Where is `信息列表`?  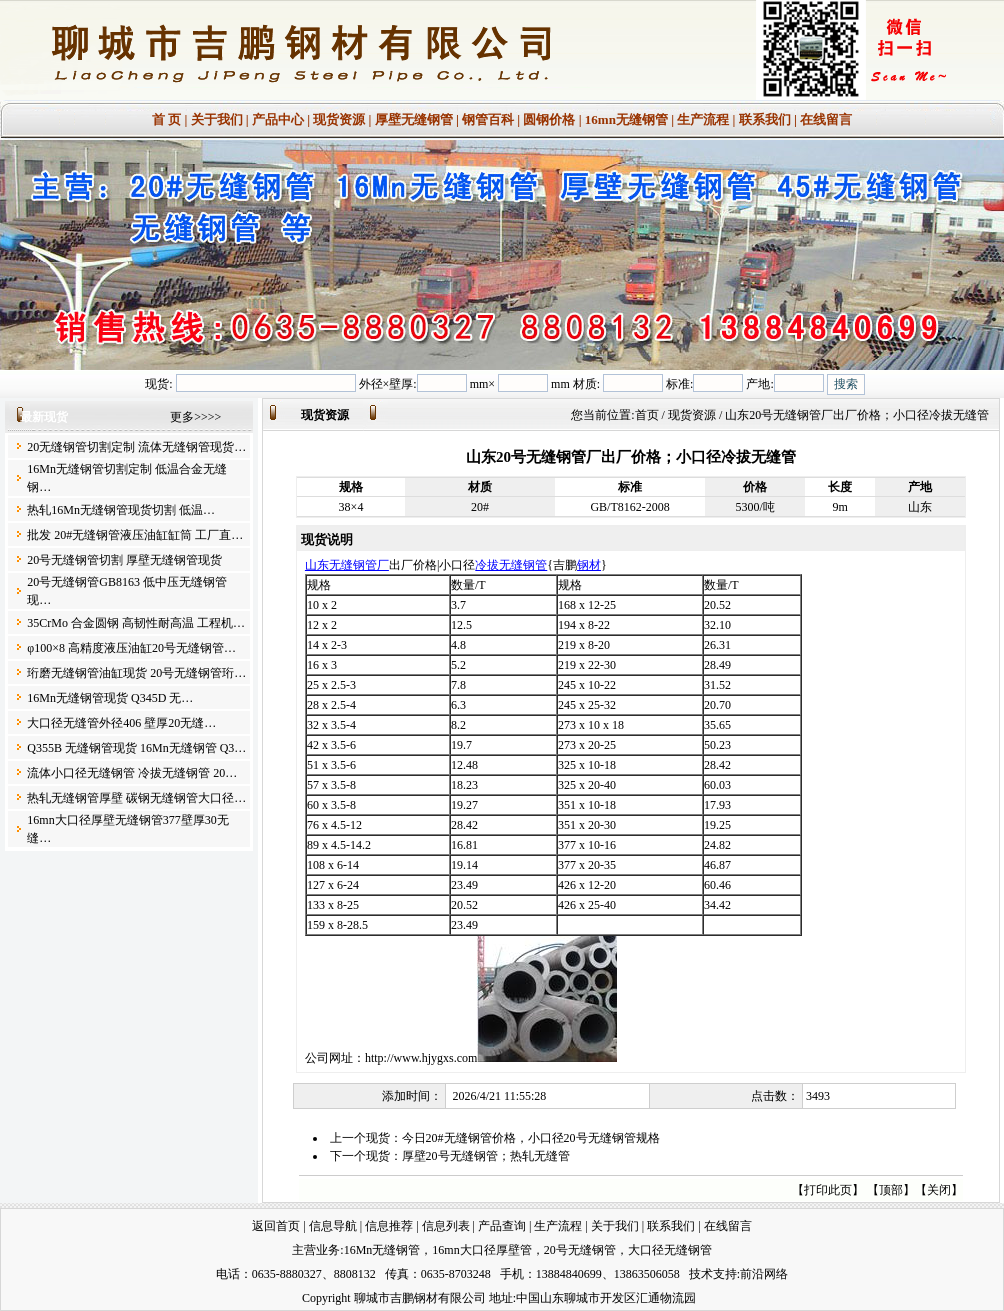 信息列表 is located at coordinates (446, 1226).